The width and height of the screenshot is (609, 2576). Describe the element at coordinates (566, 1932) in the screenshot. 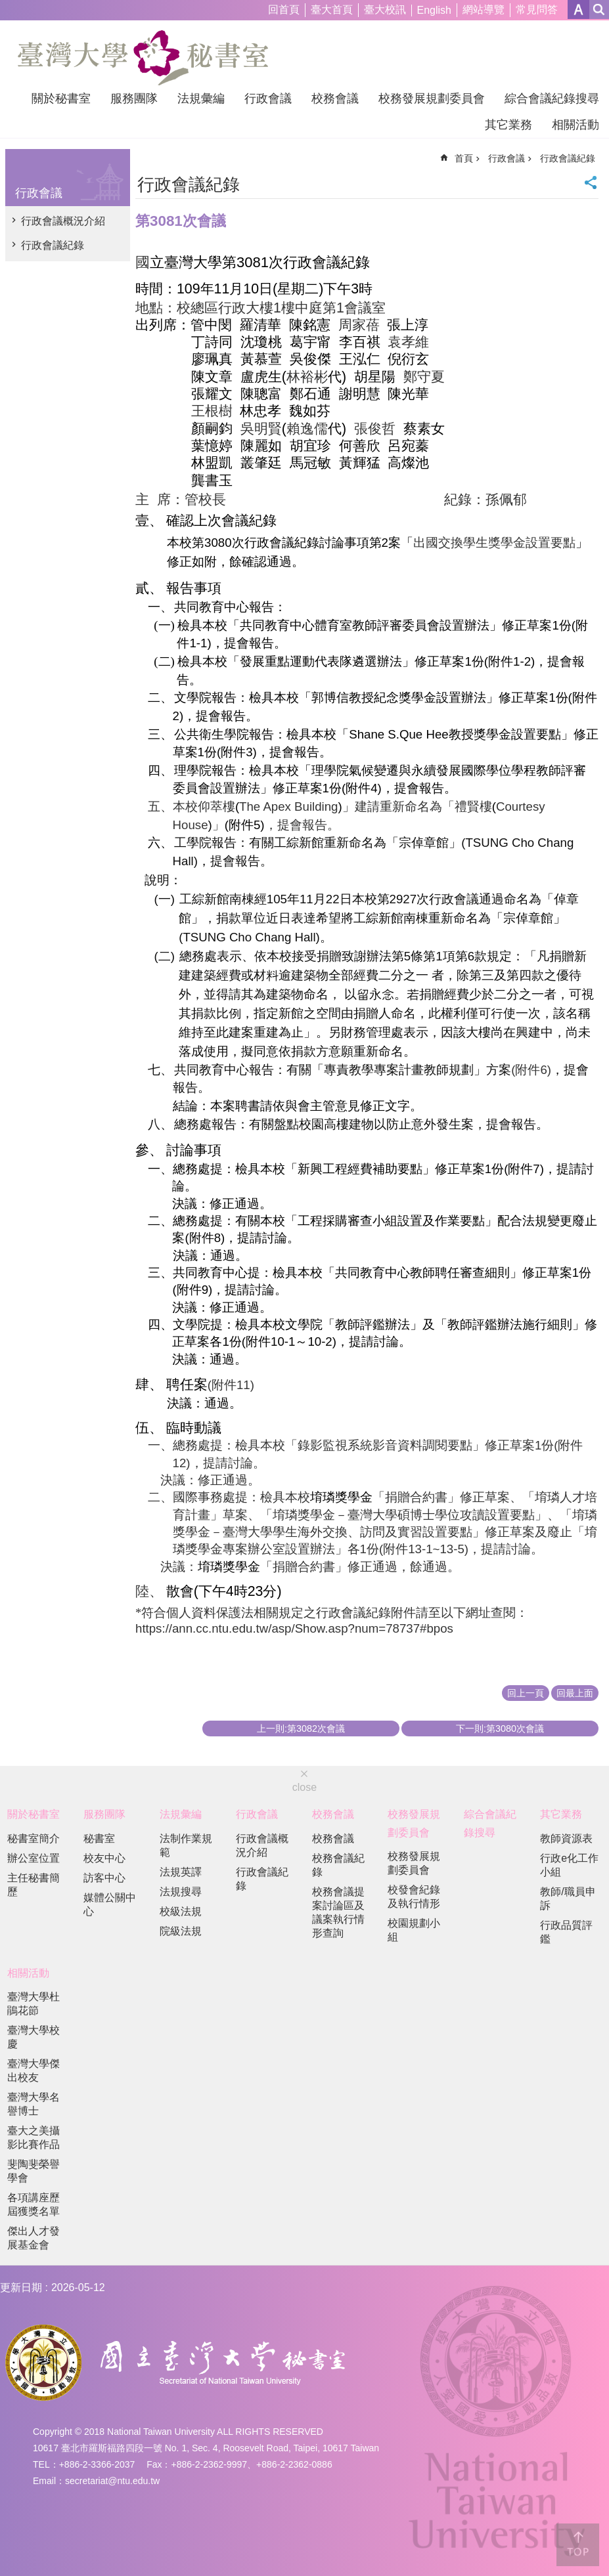

I see `行政品質評鑑` at that location.